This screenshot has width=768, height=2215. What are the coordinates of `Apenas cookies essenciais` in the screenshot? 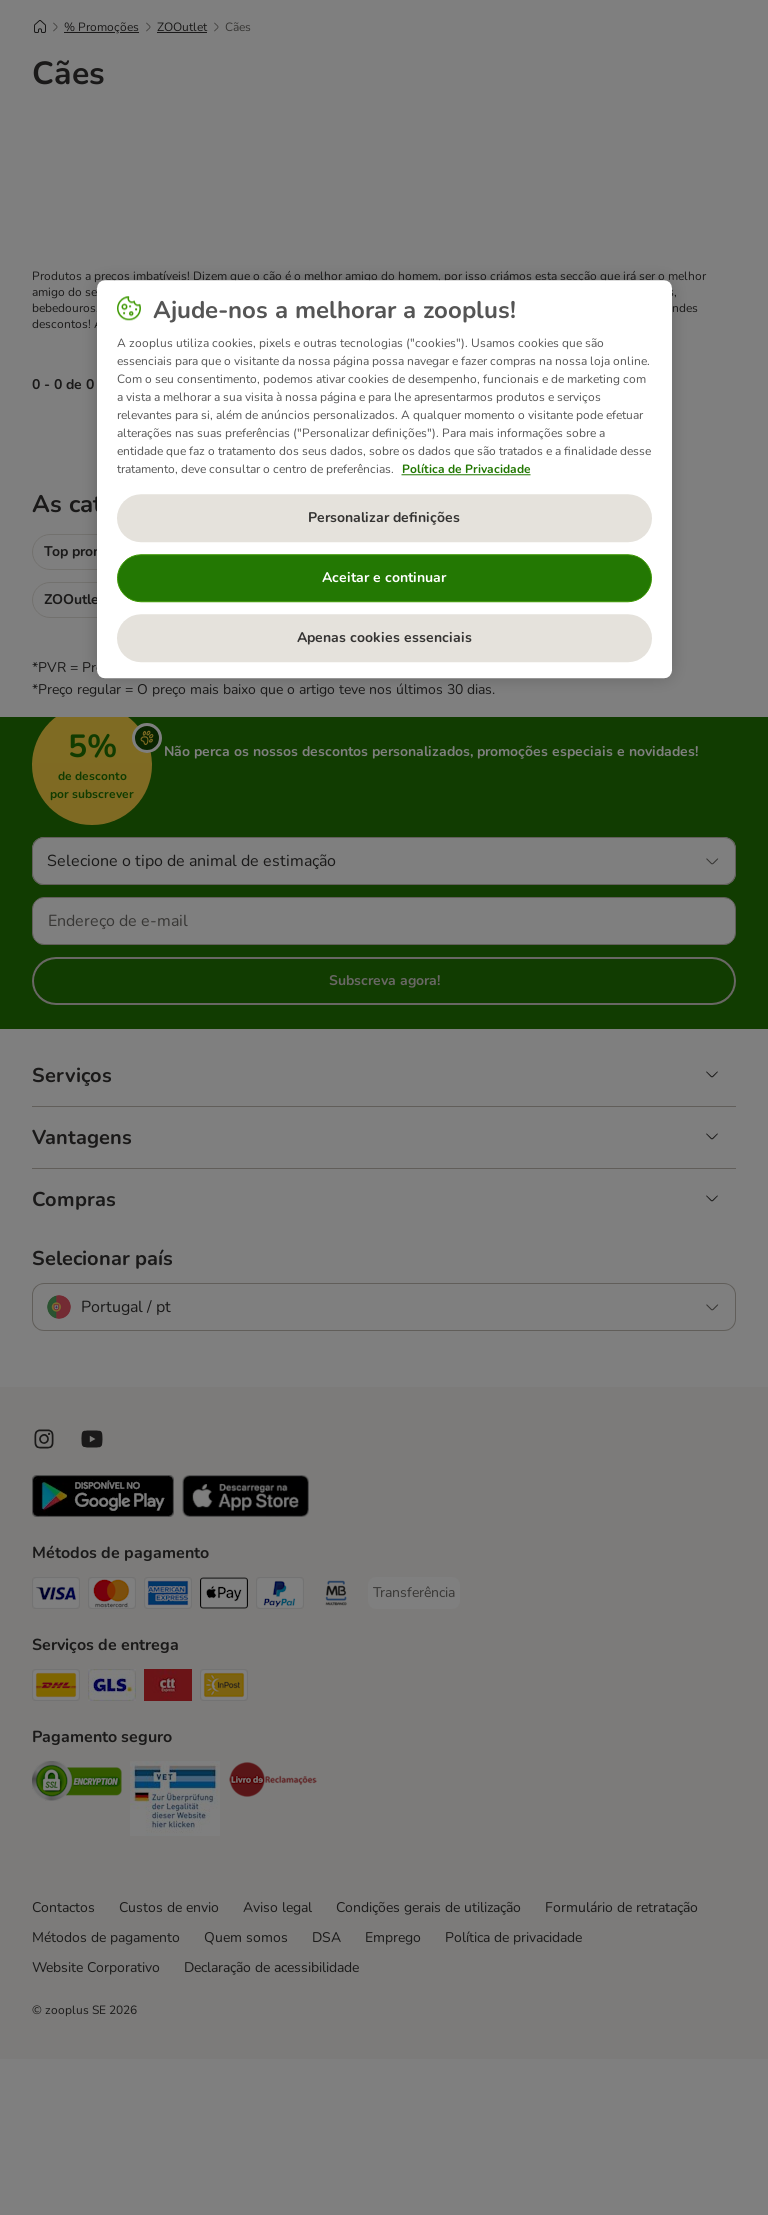 It's located at (384, 638).